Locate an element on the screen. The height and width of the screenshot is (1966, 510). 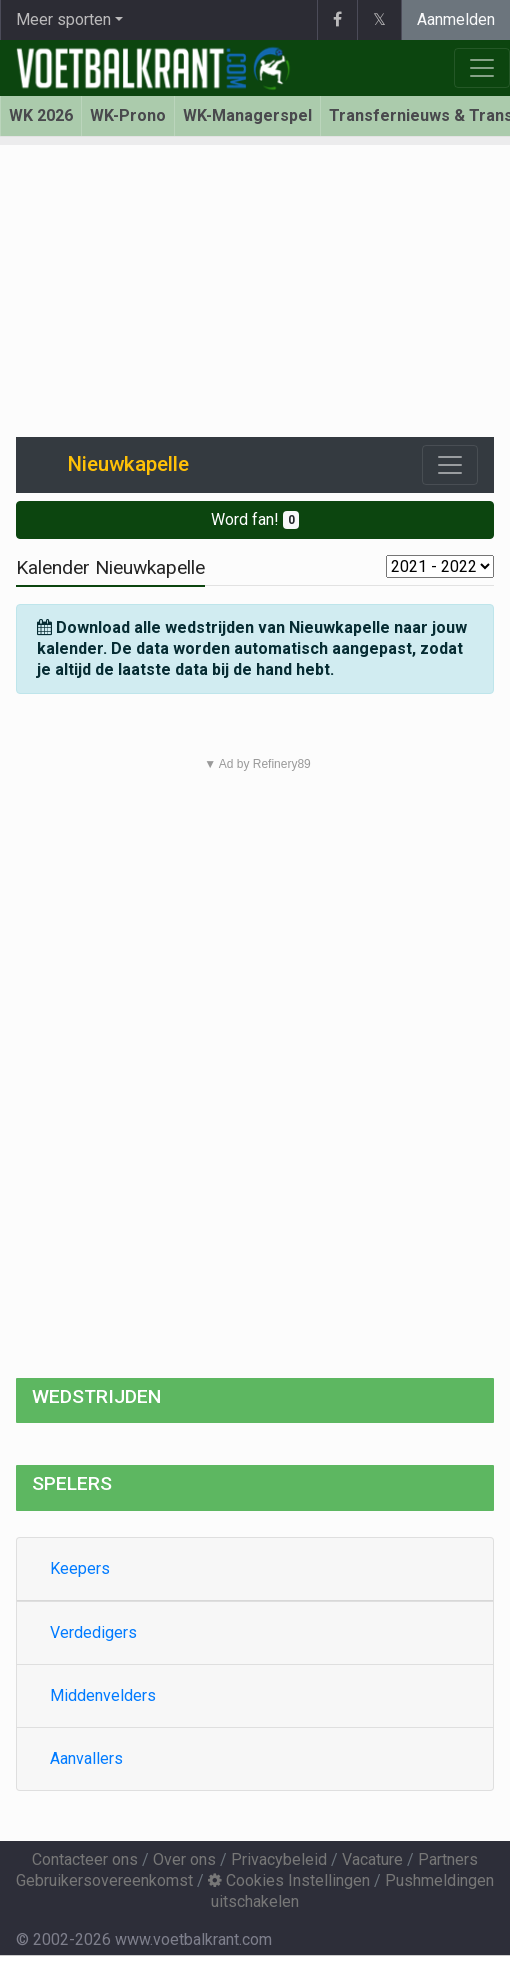
Contacteer ons is located at coordinates (85, 1859).